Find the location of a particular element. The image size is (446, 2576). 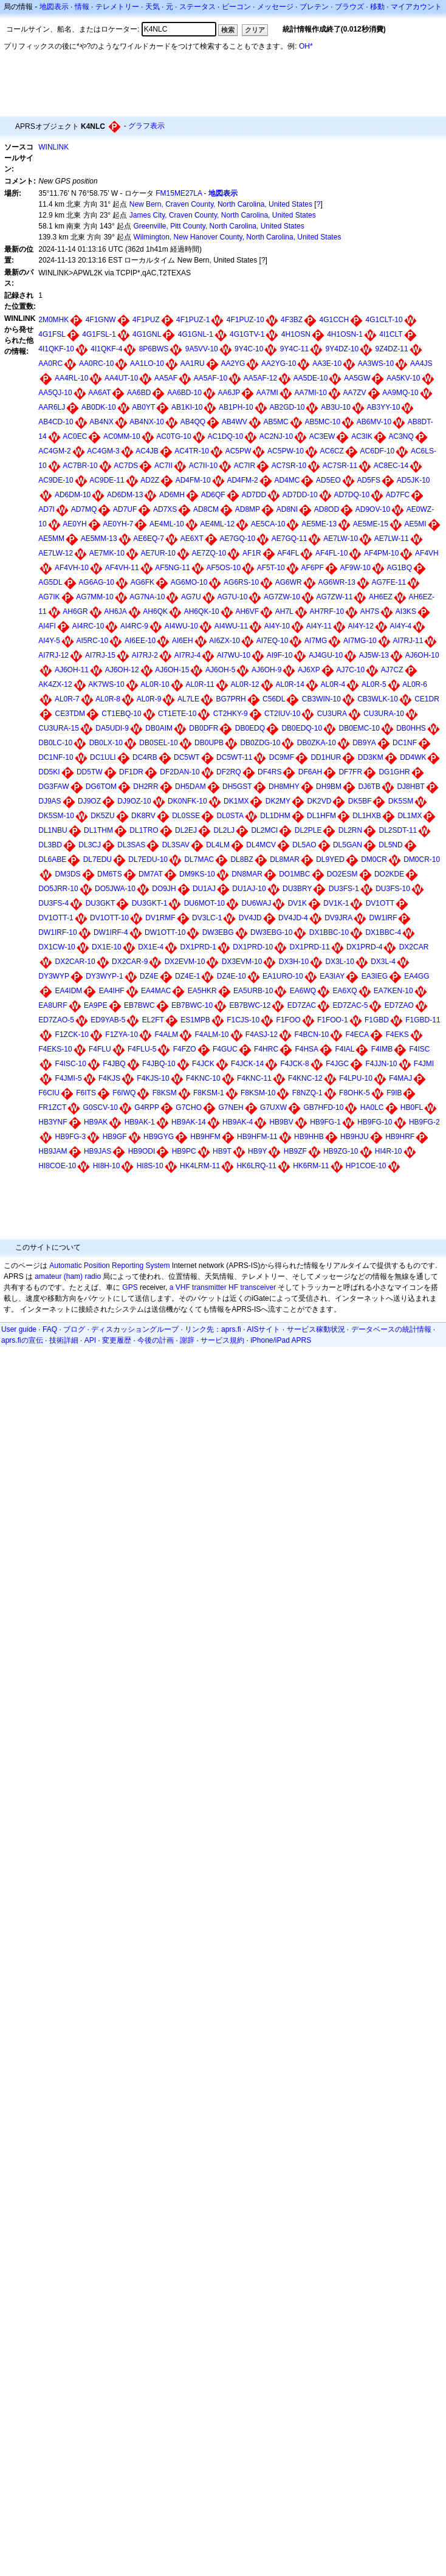

AA0RC-10 is located at coordinates (96, 363).